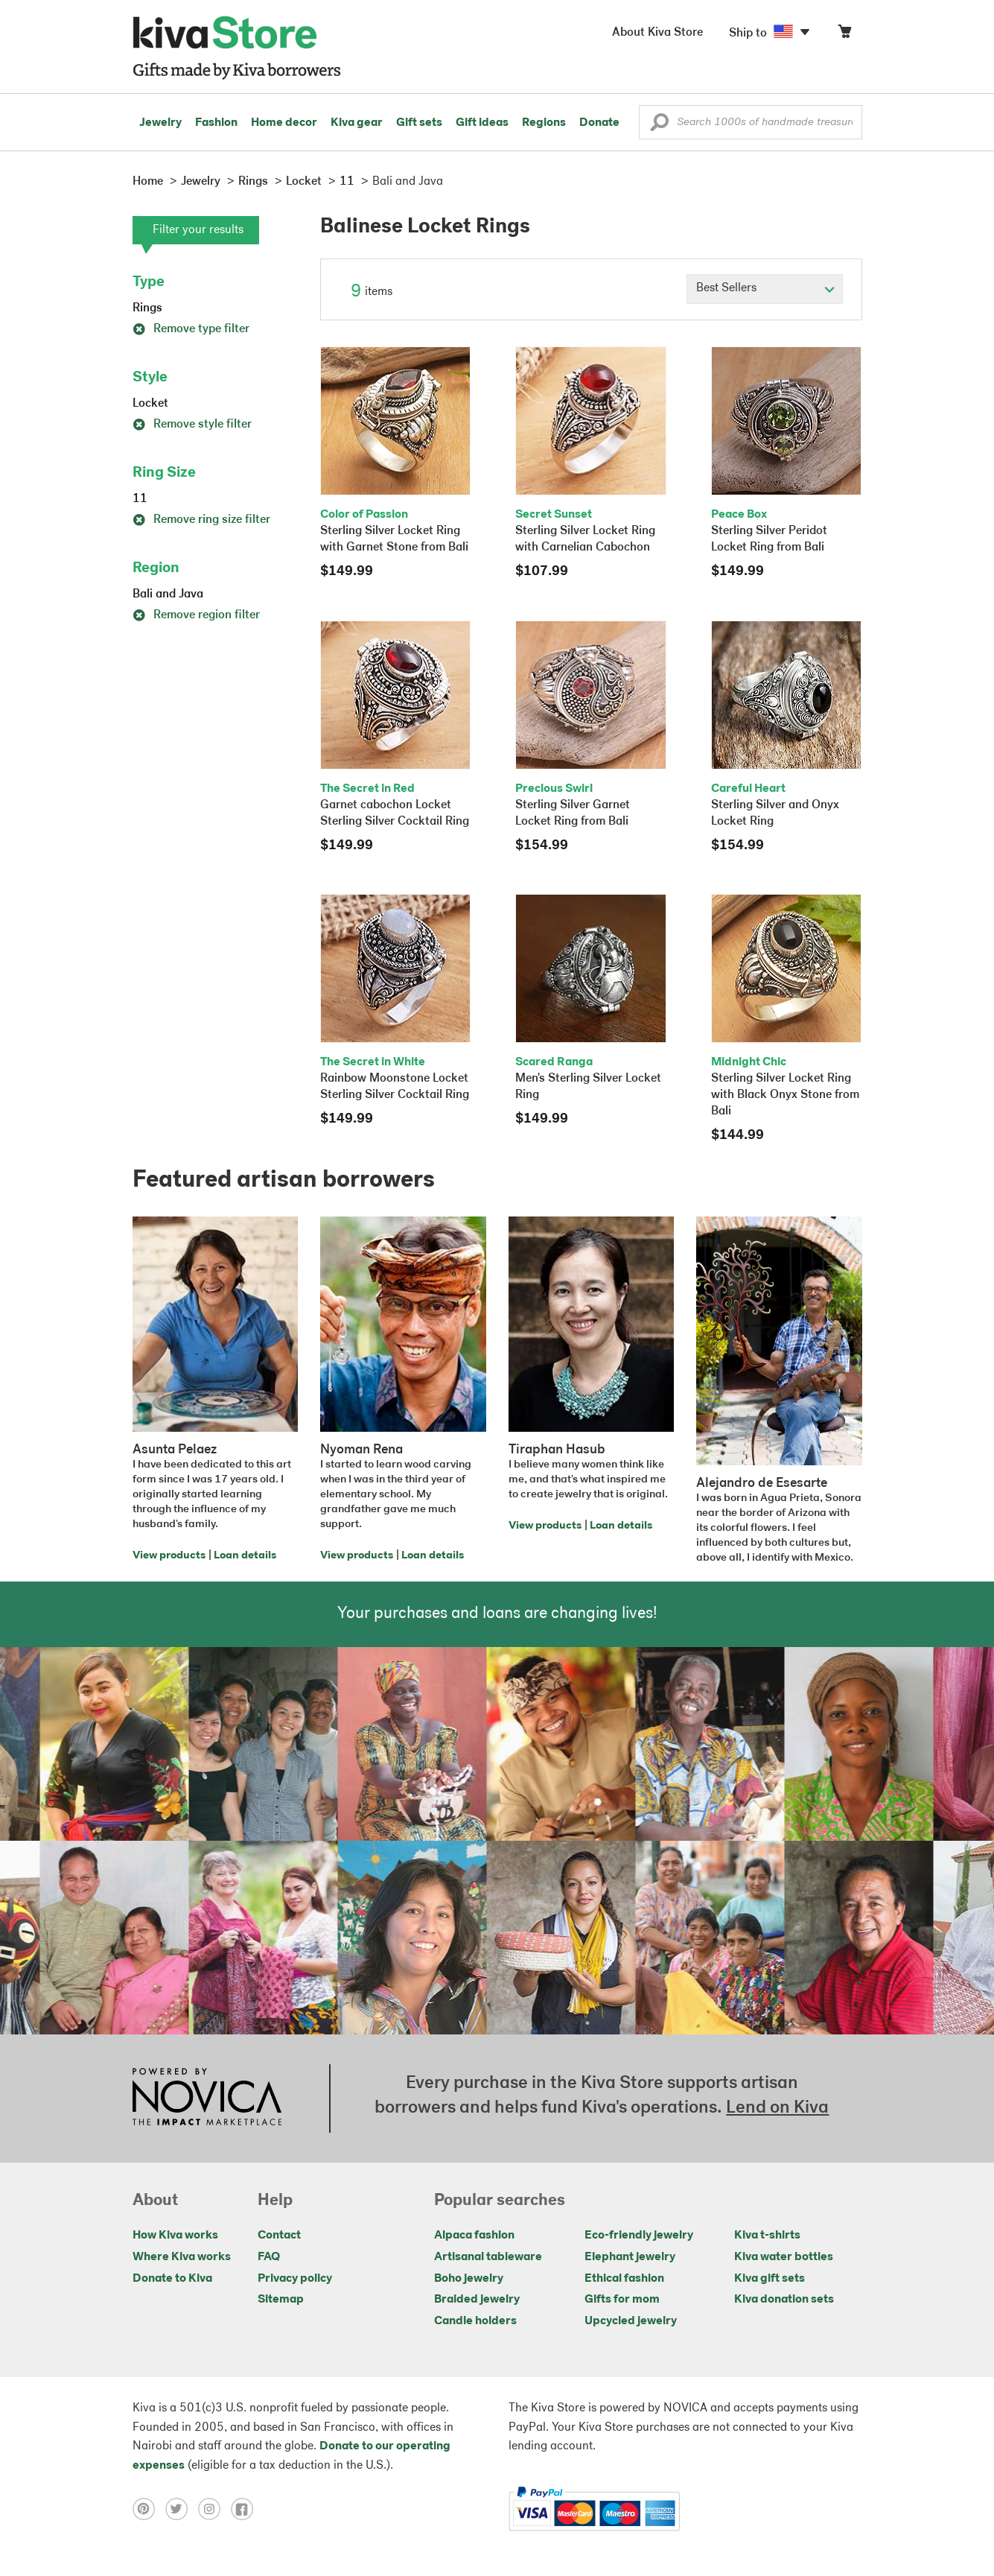 This screenshot has width=994, height=2576. Describe the element at coordinates (474, 2236) in the screenshot. I see `Alpaca fashion` at that location.